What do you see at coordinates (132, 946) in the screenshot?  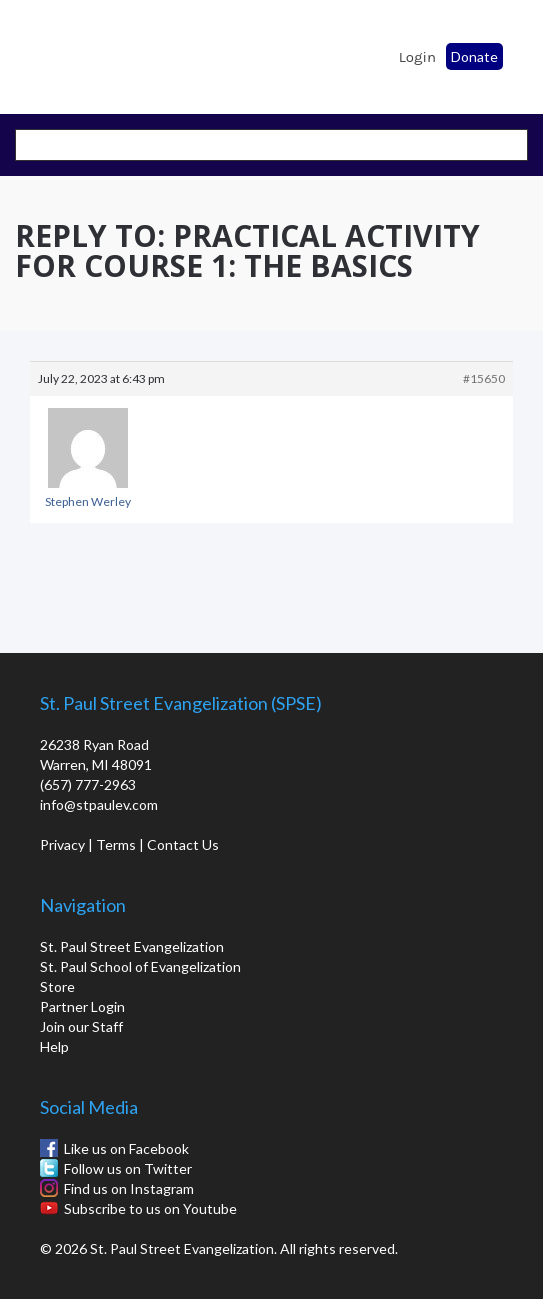 I see `St. Paul Street Evangelization` at bounding box center [132, 946].